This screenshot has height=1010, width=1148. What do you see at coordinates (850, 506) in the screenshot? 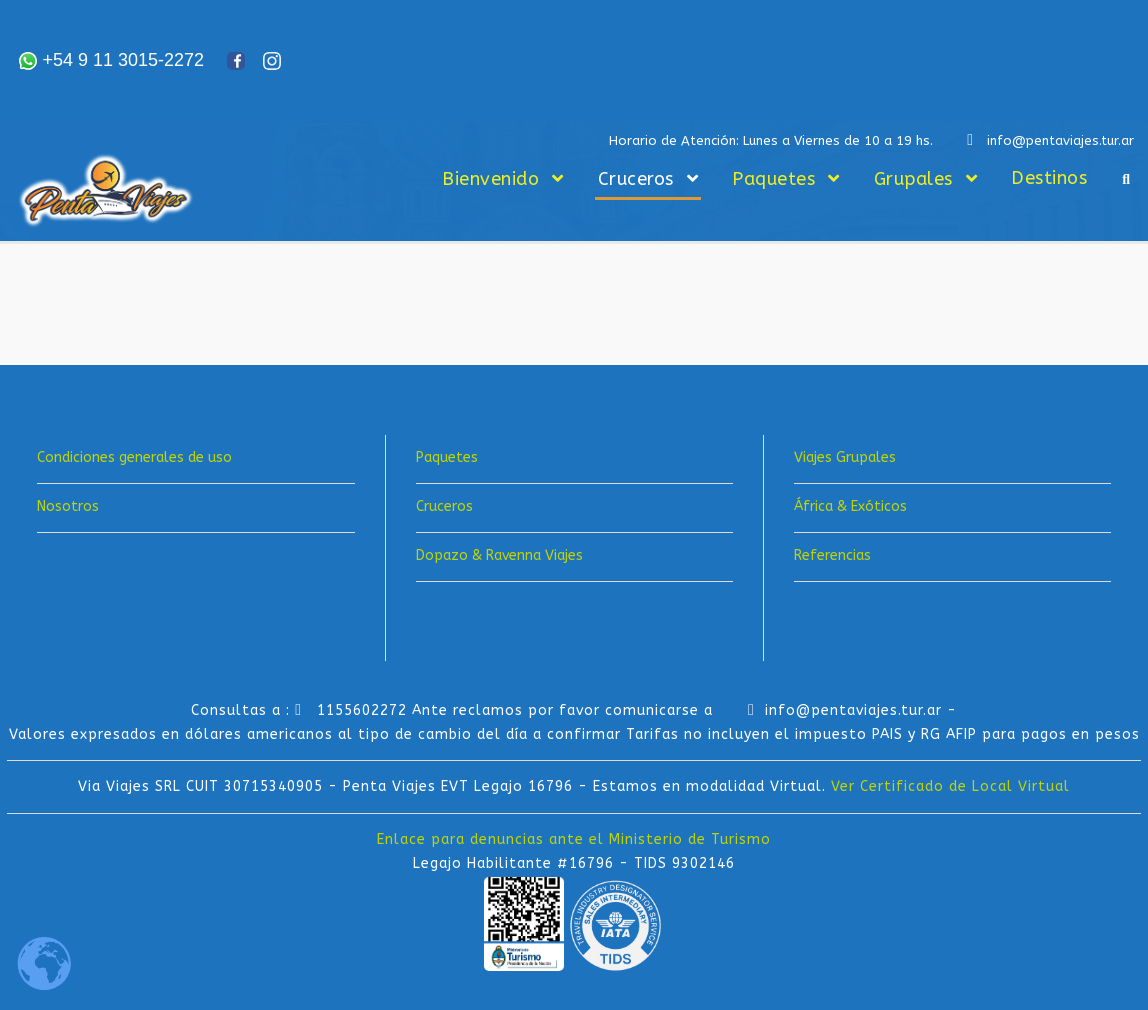
I see `África & Exóticos` at bounding box center [850, 506].